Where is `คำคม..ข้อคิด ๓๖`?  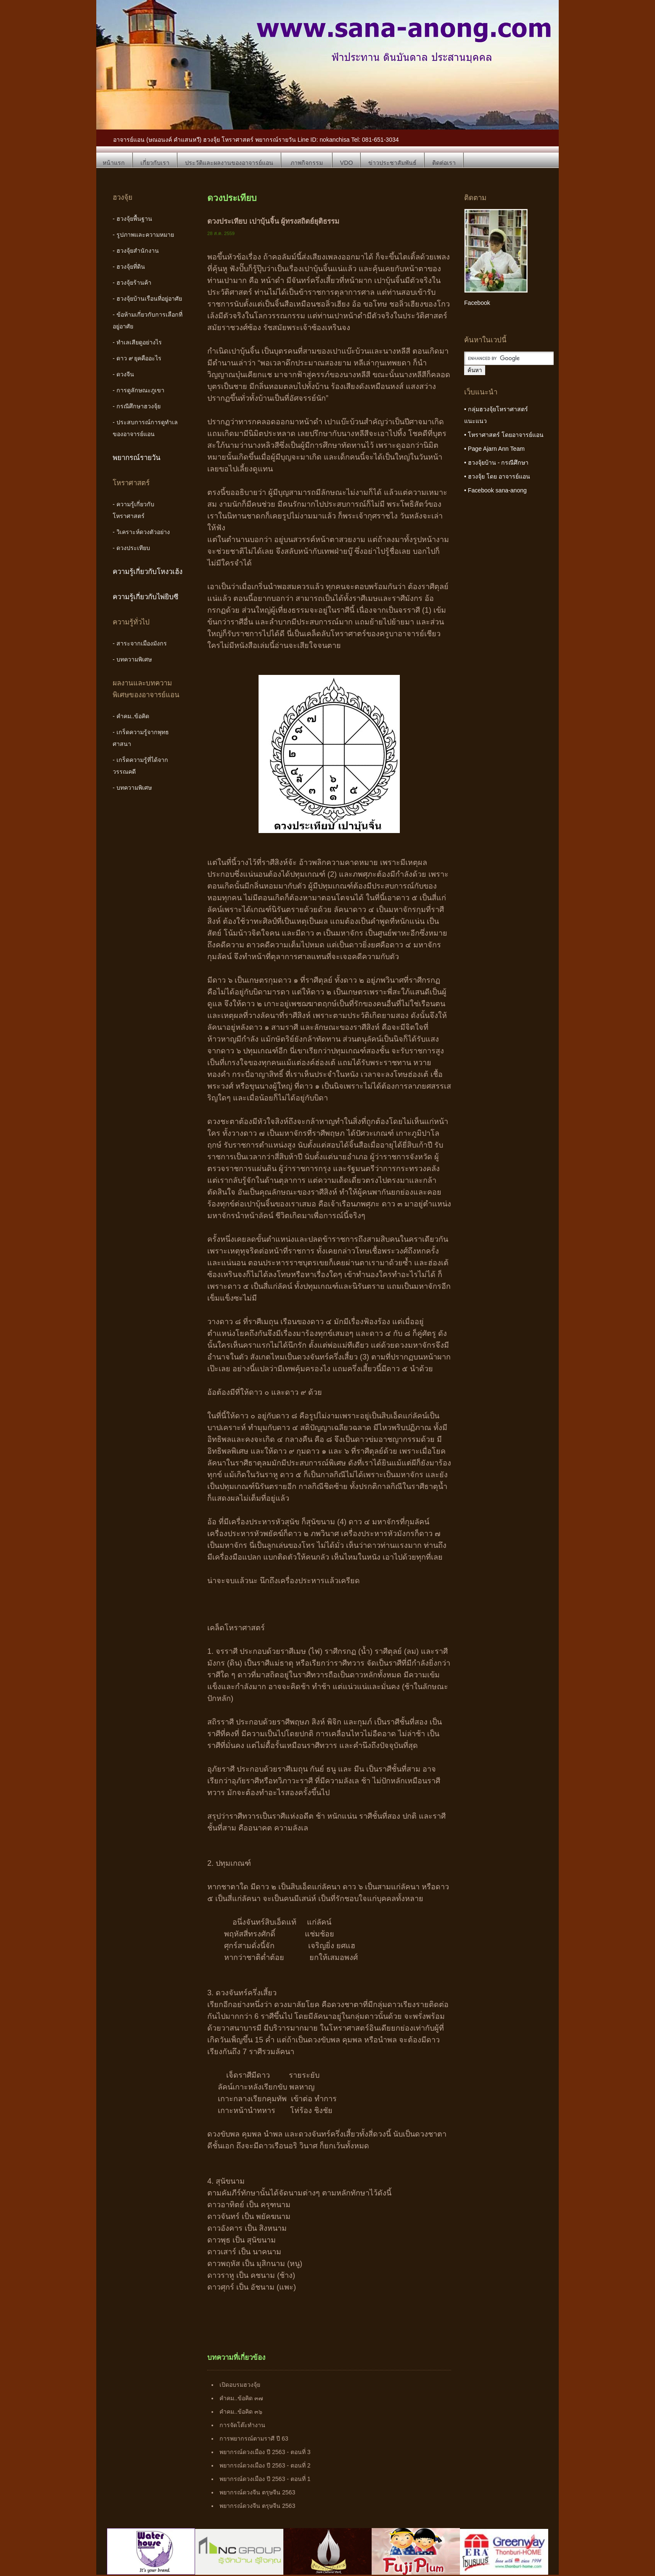
คำคม..ข้อคิด ๓๖ is located at coordinates (240, 2411).